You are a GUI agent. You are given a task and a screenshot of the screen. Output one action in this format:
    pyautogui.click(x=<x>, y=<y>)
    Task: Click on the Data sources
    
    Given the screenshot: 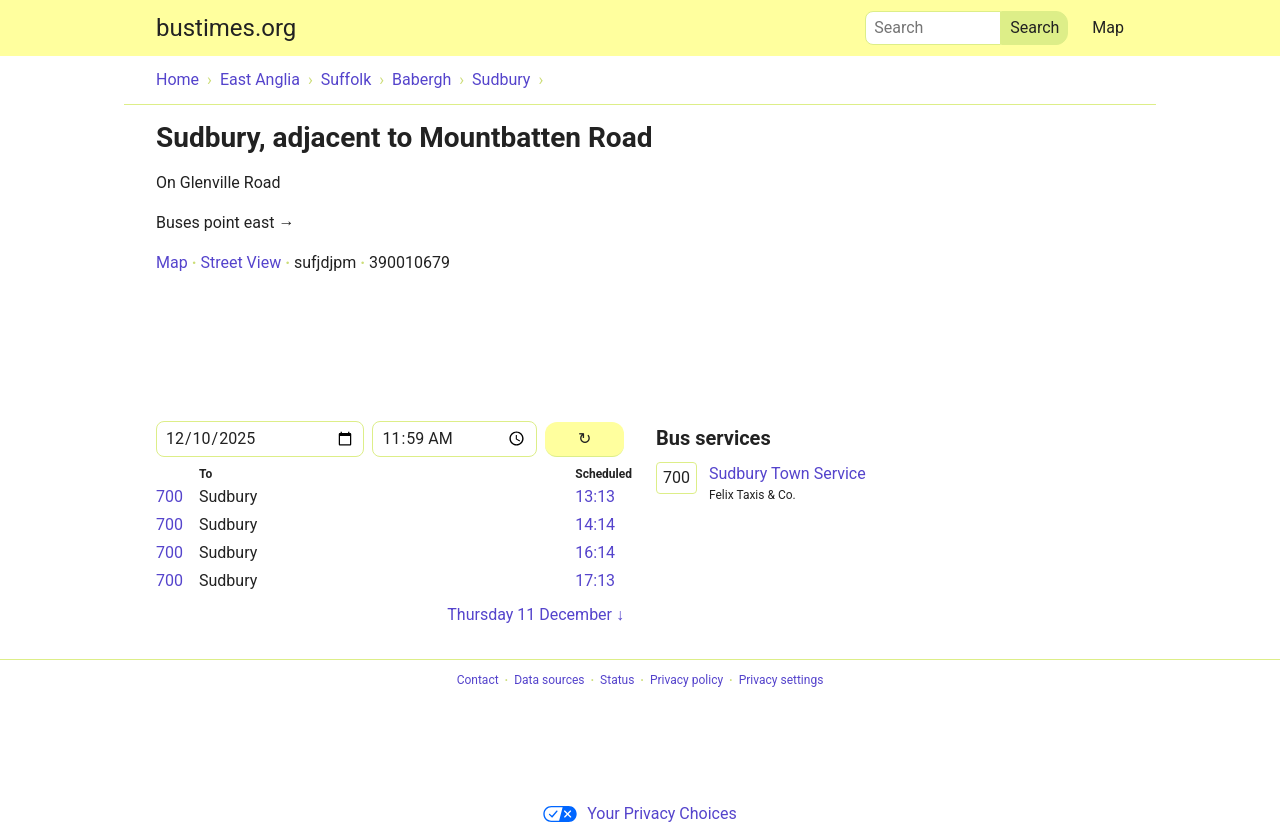 What is the action you would take?
    pyautogui.click(x=549, y=681)
    